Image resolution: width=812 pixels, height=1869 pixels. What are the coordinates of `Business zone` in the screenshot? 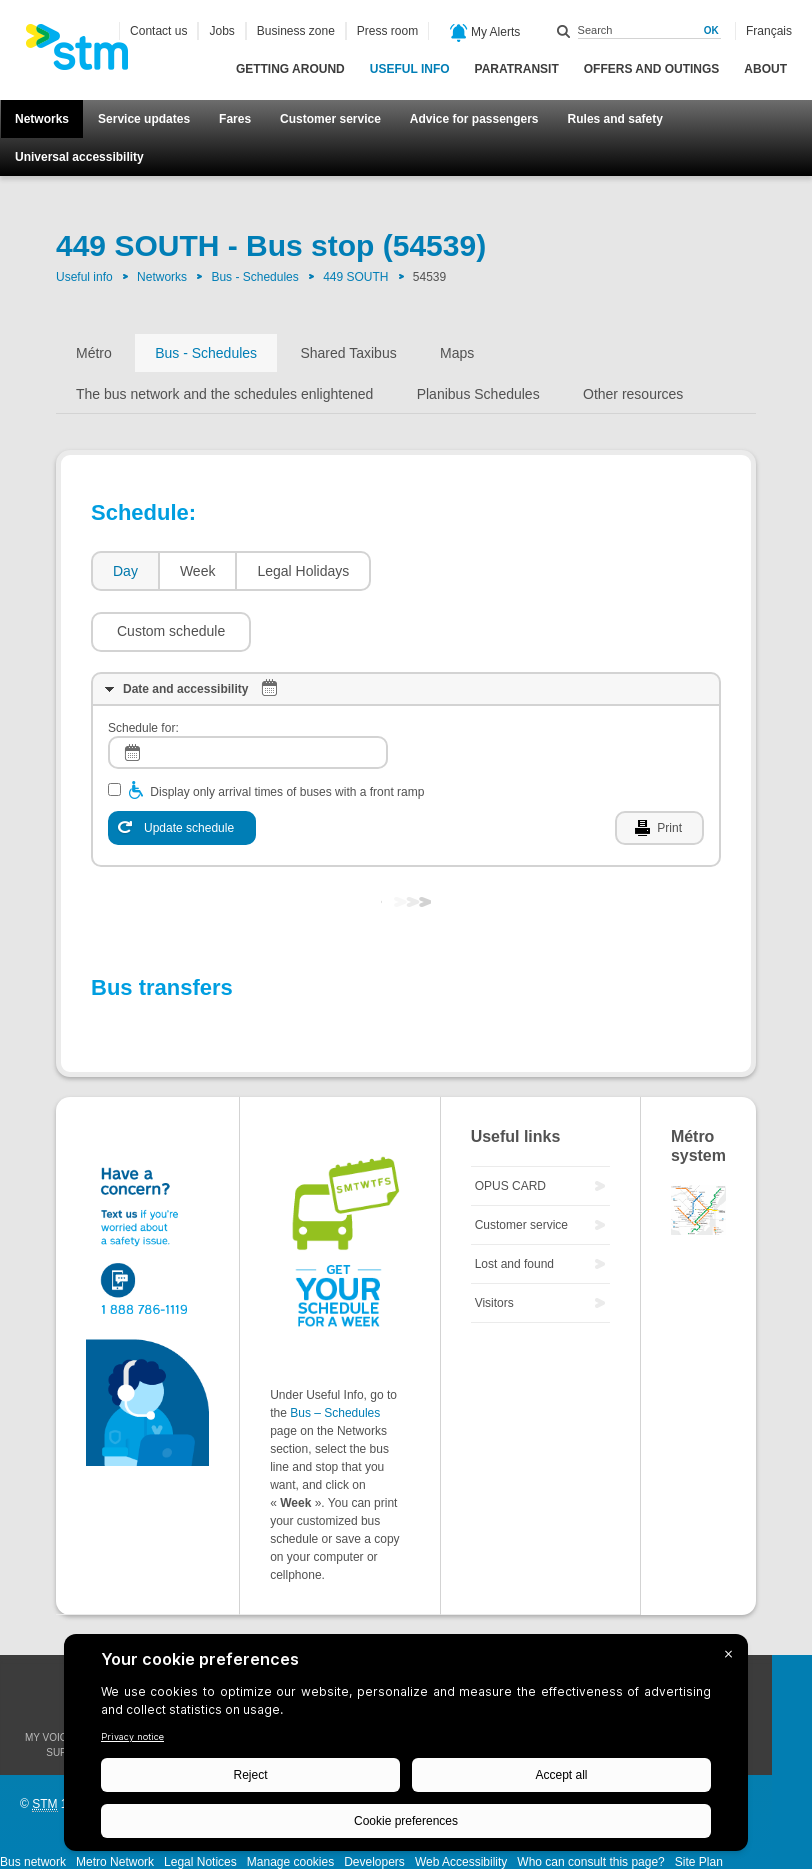 It's located at (296, 31).